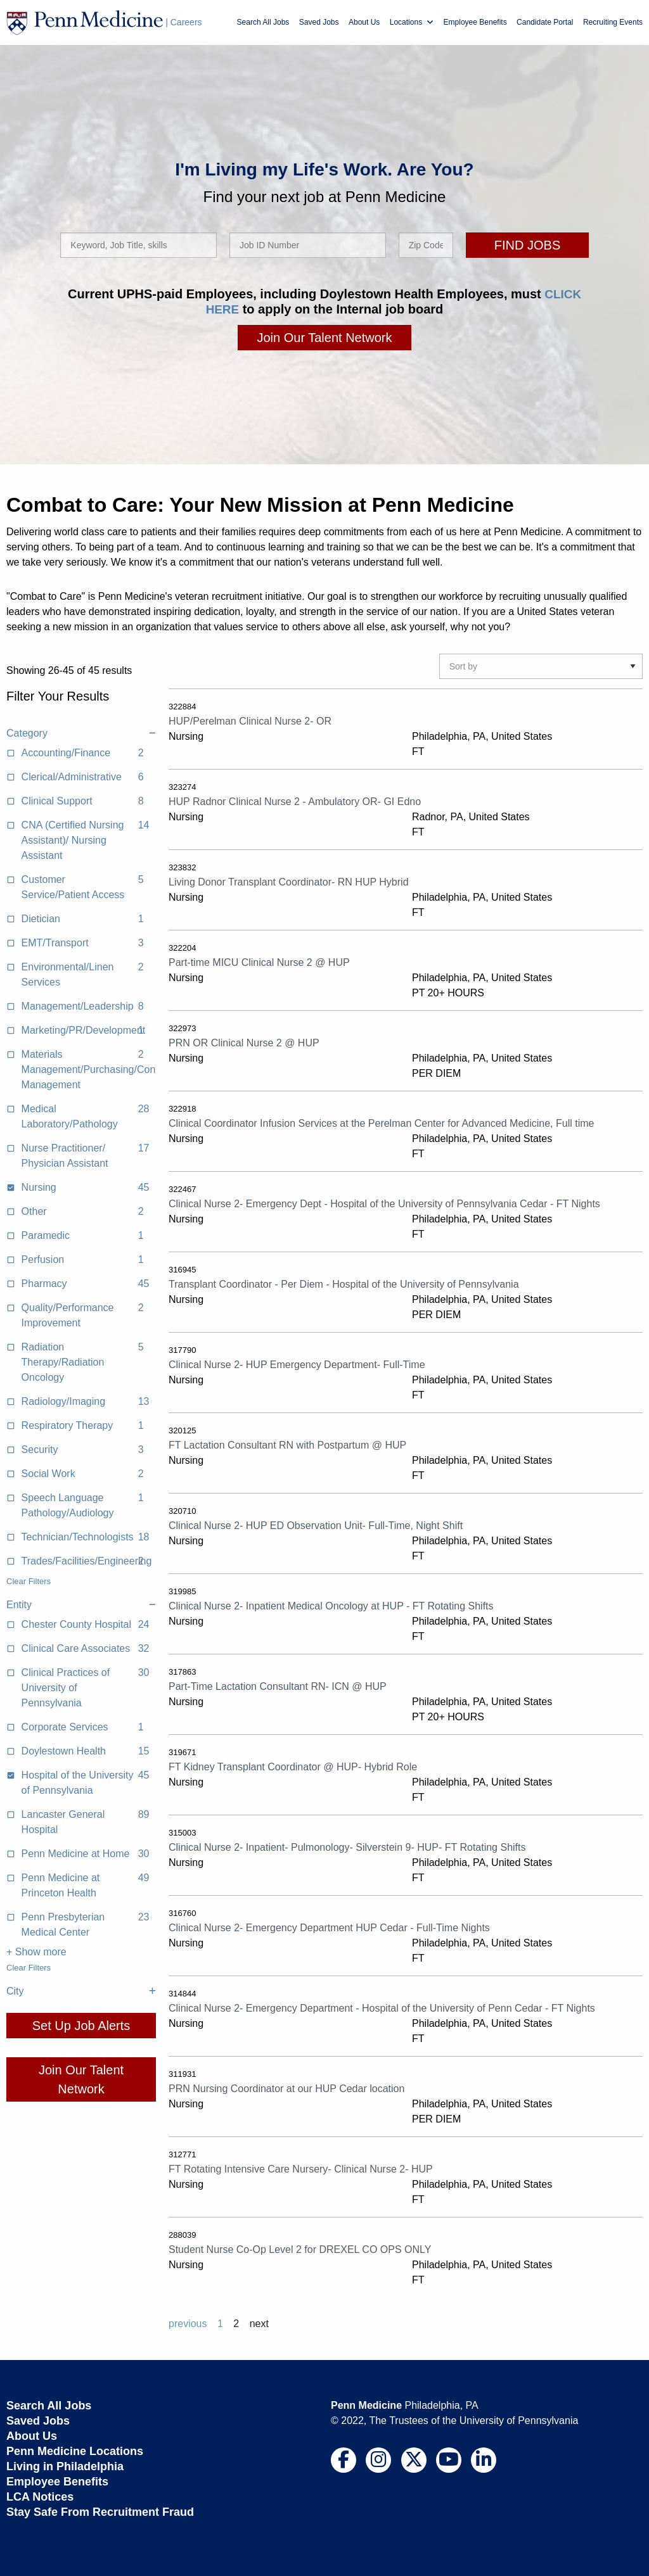  What do you see at coordinates (329, 1927) in the screenshot?
I see `Clinical Nurse 2- Emergency Department HUP Cedar - Full-Time Nights` at bounding box center [329, 1927].